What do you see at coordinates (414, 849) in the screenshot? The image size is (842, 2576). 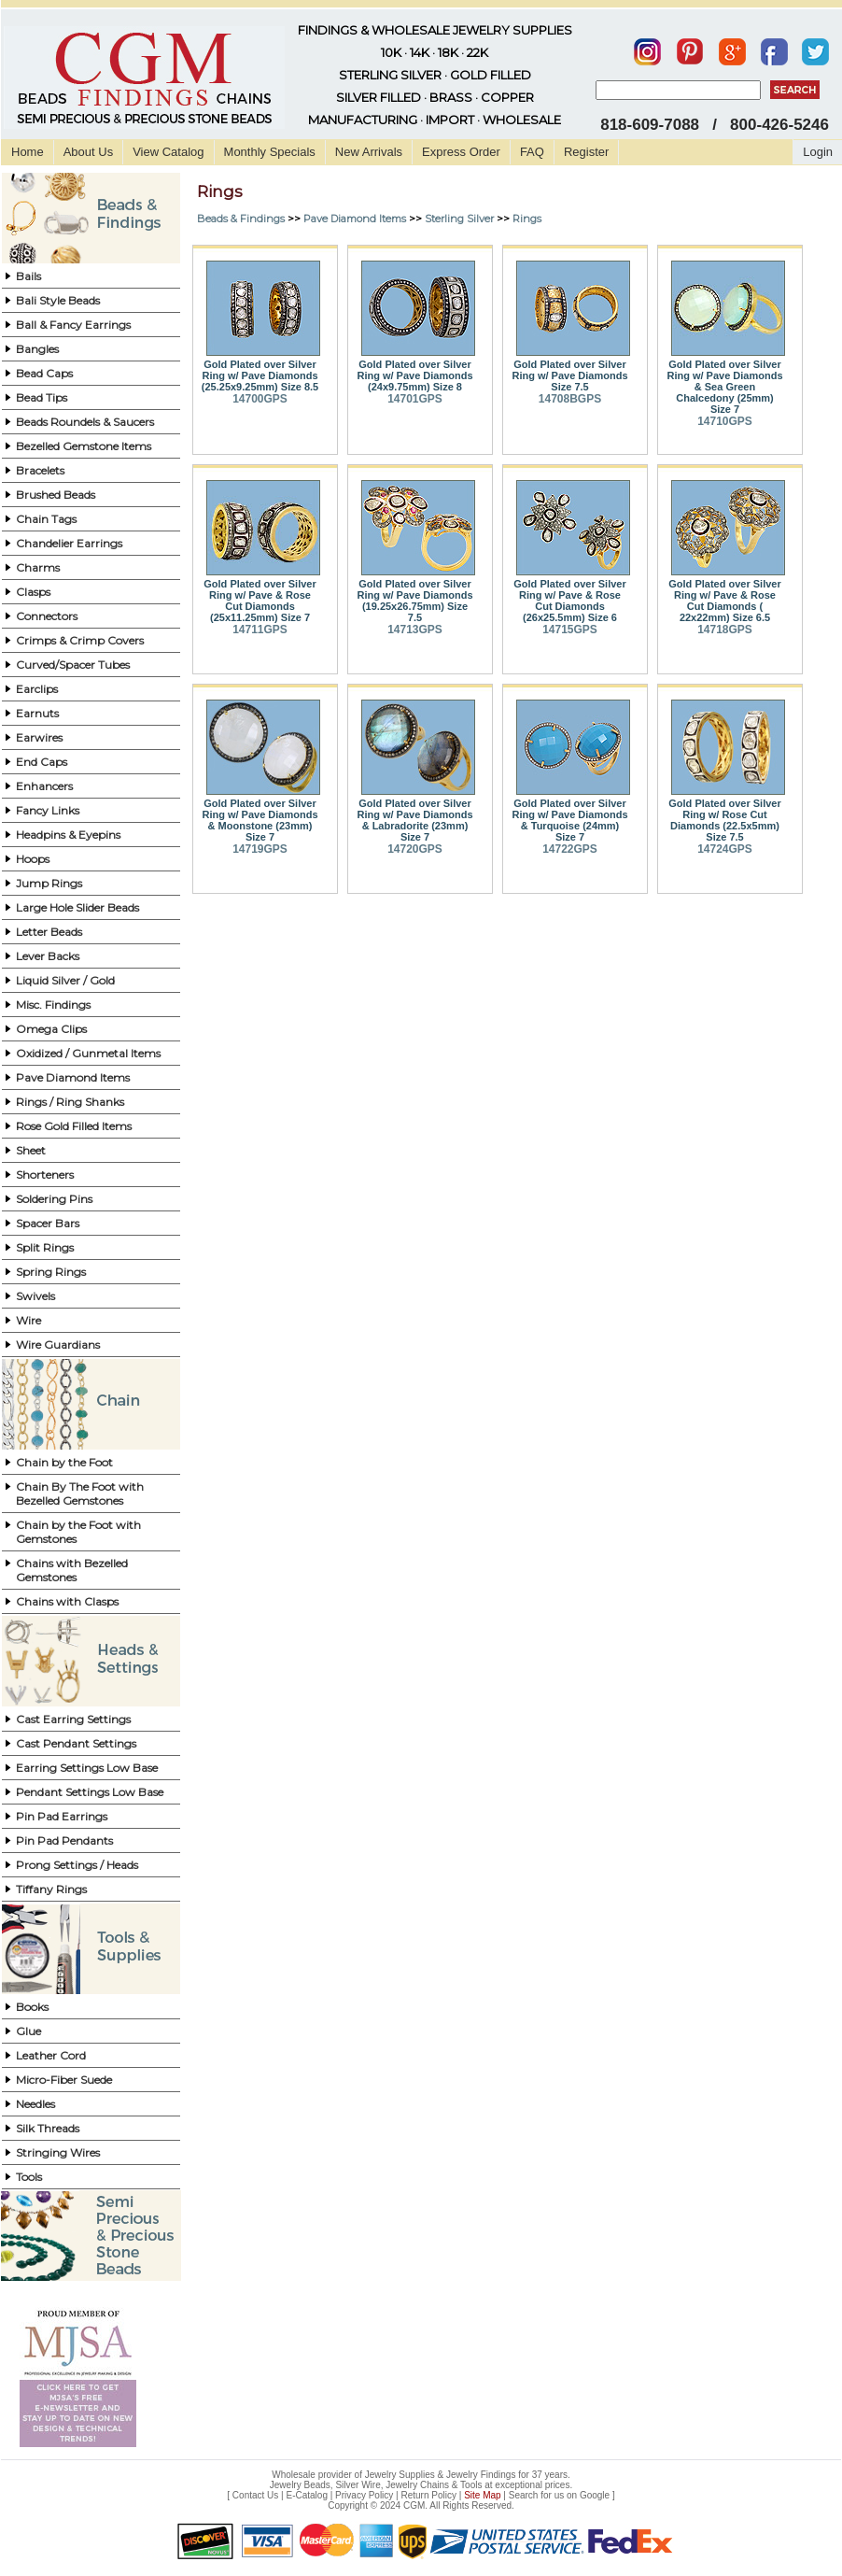 I see `14720GPS` at bounding box center [414, 849].